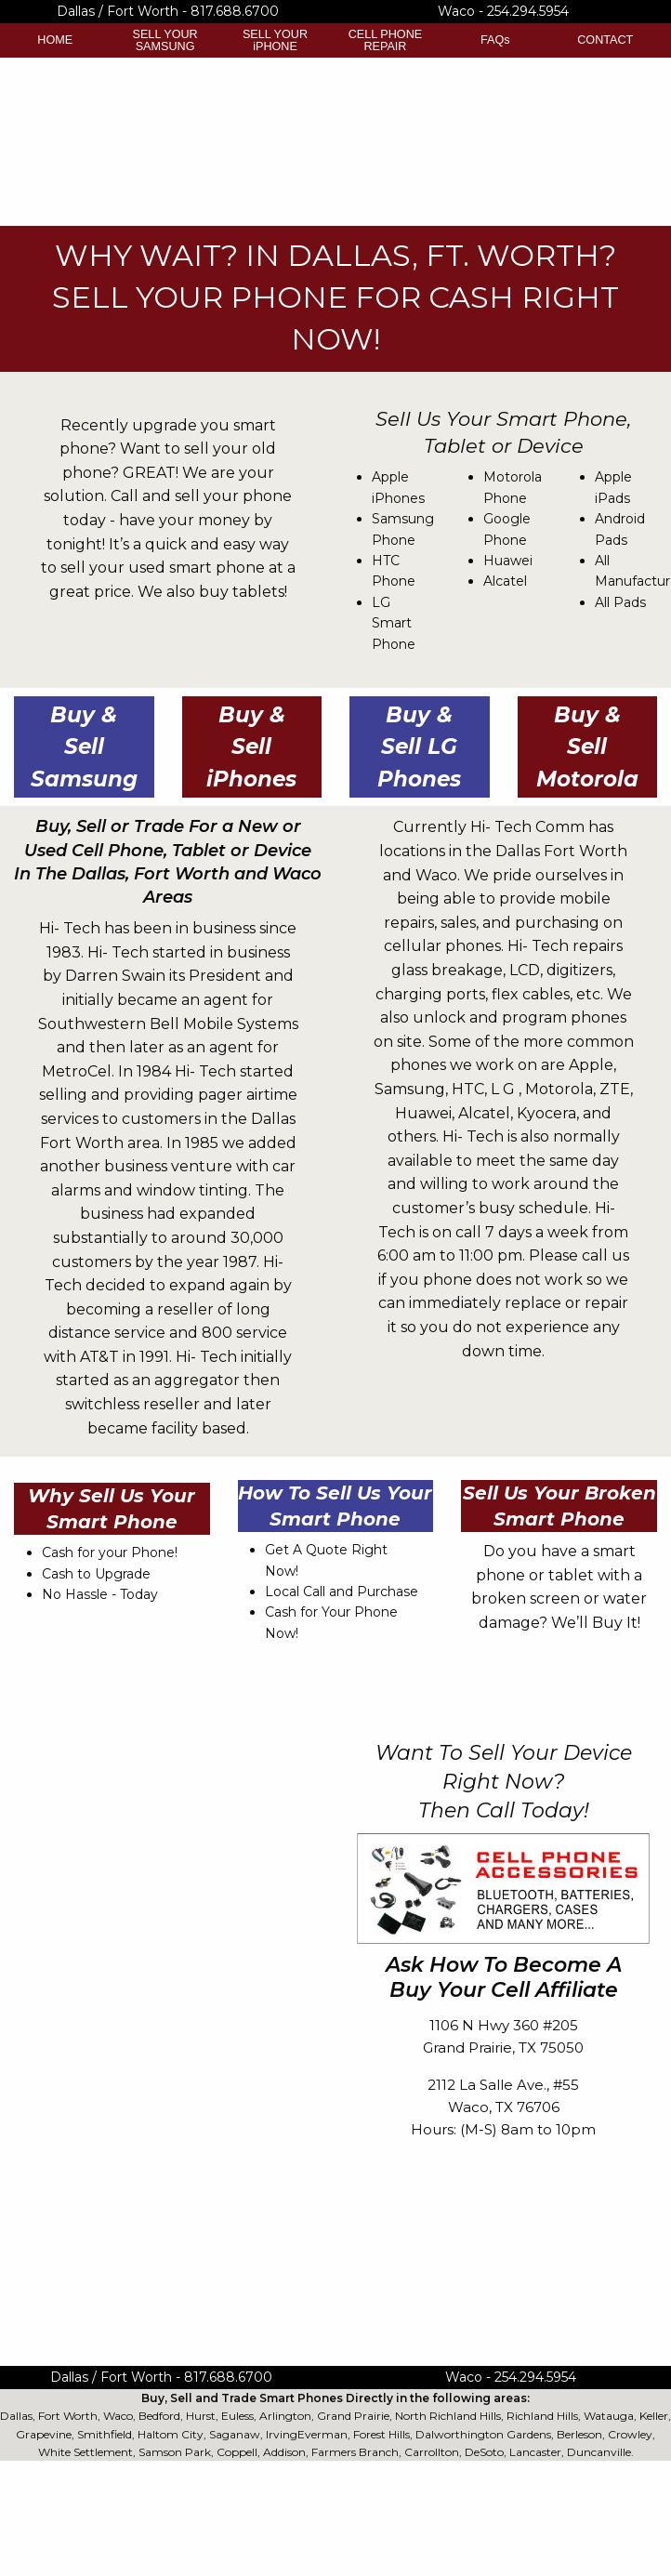 Image resolution: width=671 pixels, height=2576 pixels. I want to click on SELL YOUR iPHONE, so click(275, 40).